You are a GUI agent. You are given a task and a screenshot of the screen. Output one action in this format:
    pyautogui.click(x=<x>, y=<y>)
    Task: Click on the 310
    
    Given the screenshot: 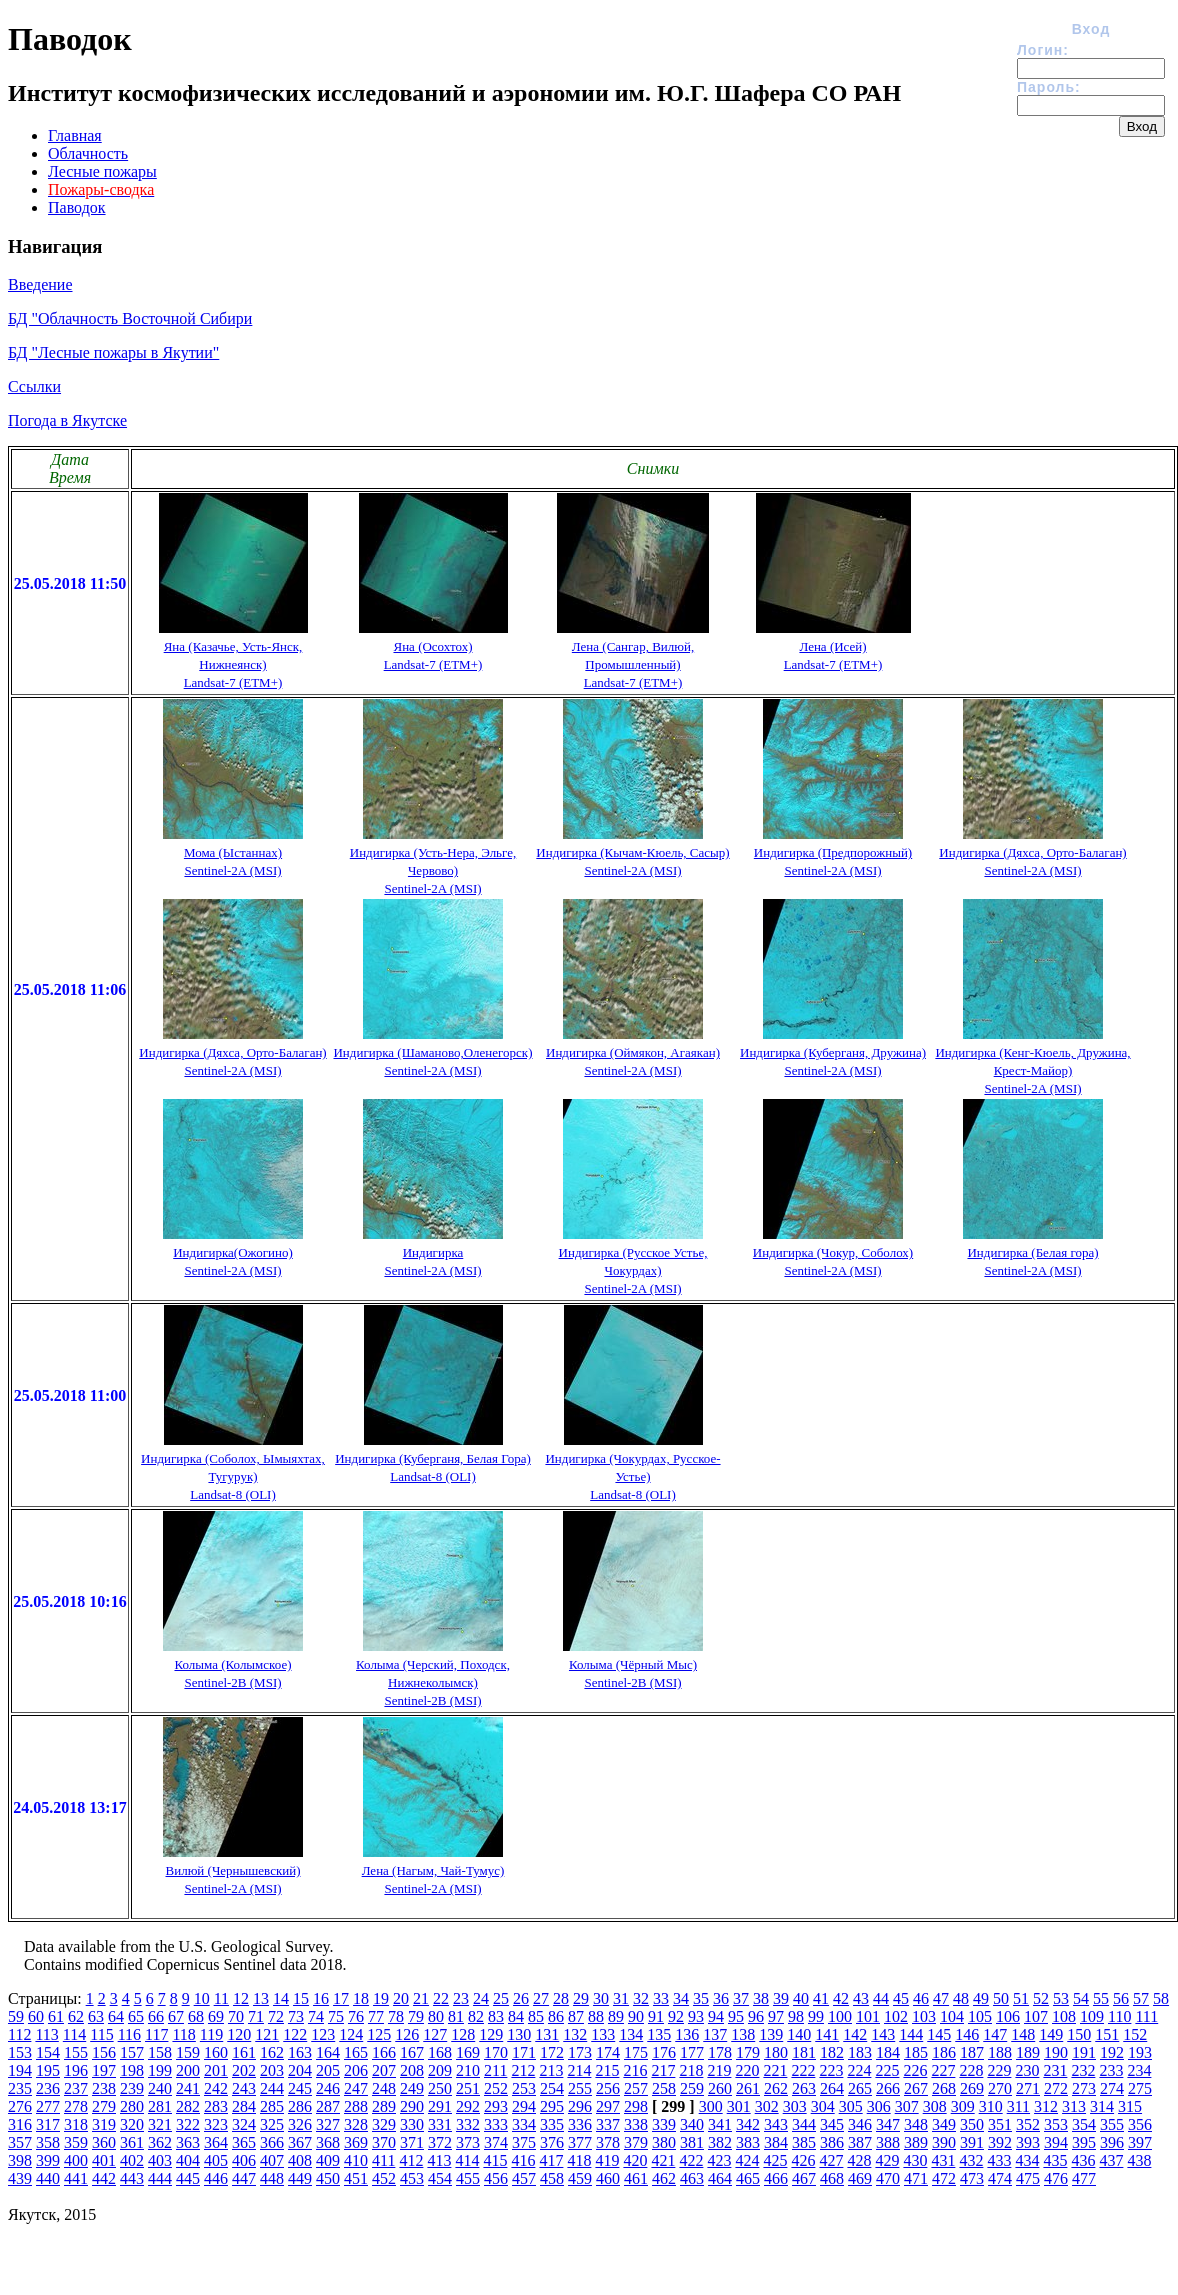 What is the action you would take?
    pyautogui.click(x=991, y=2106)
    